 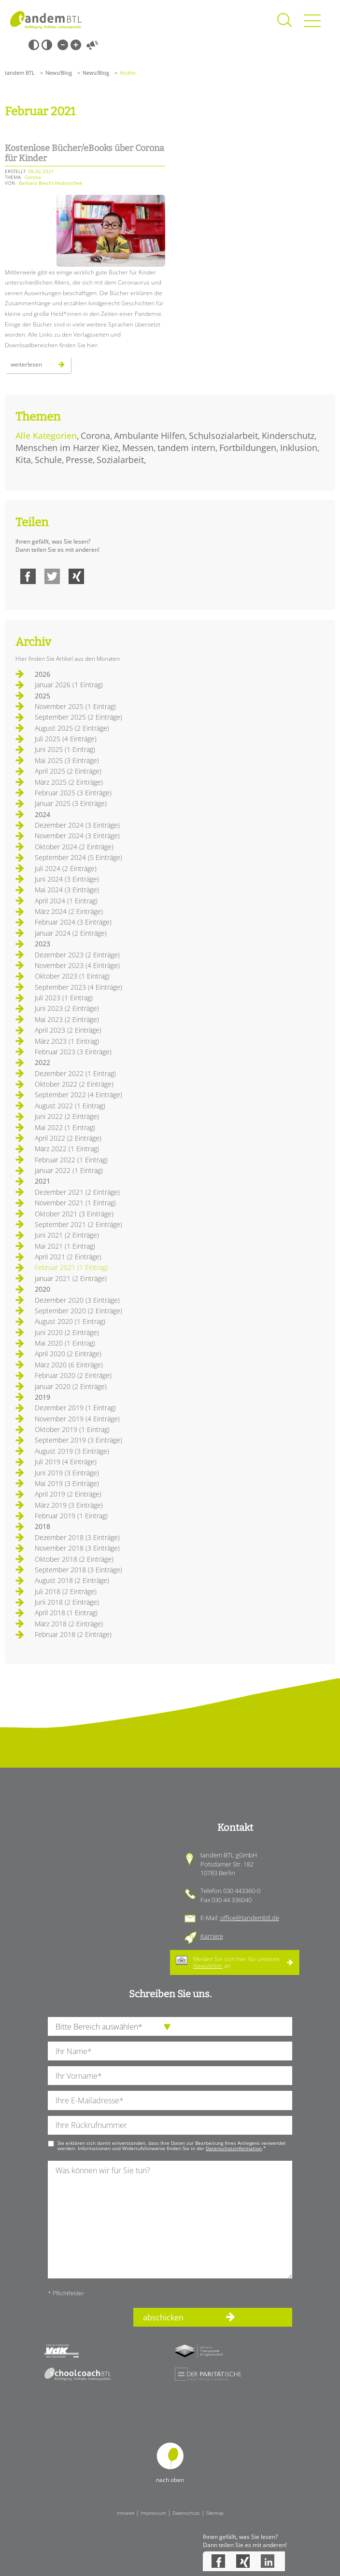 I want to click on Oktober 2021 (3 Einträge), so click(x=74, y=1213).